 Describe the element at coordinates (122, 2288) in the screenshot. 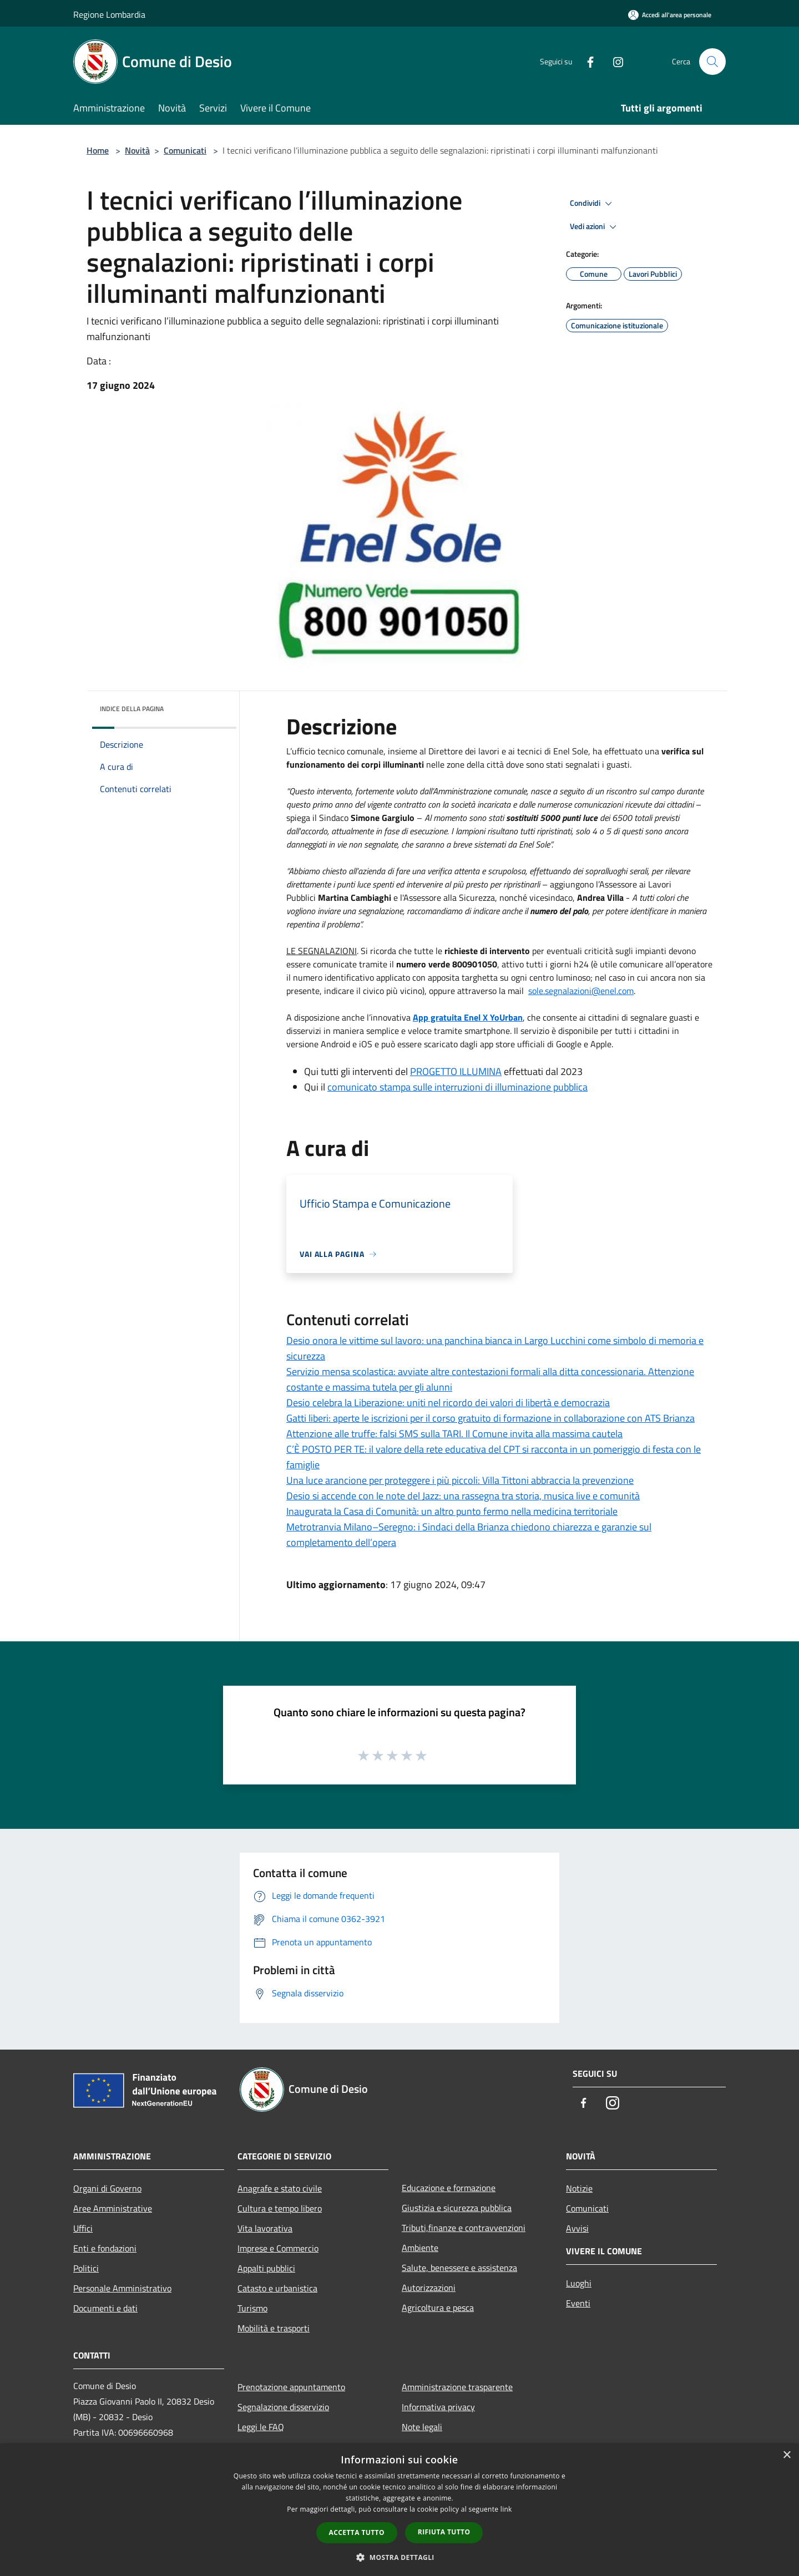

I see `Personale Amministrativo` at that location.